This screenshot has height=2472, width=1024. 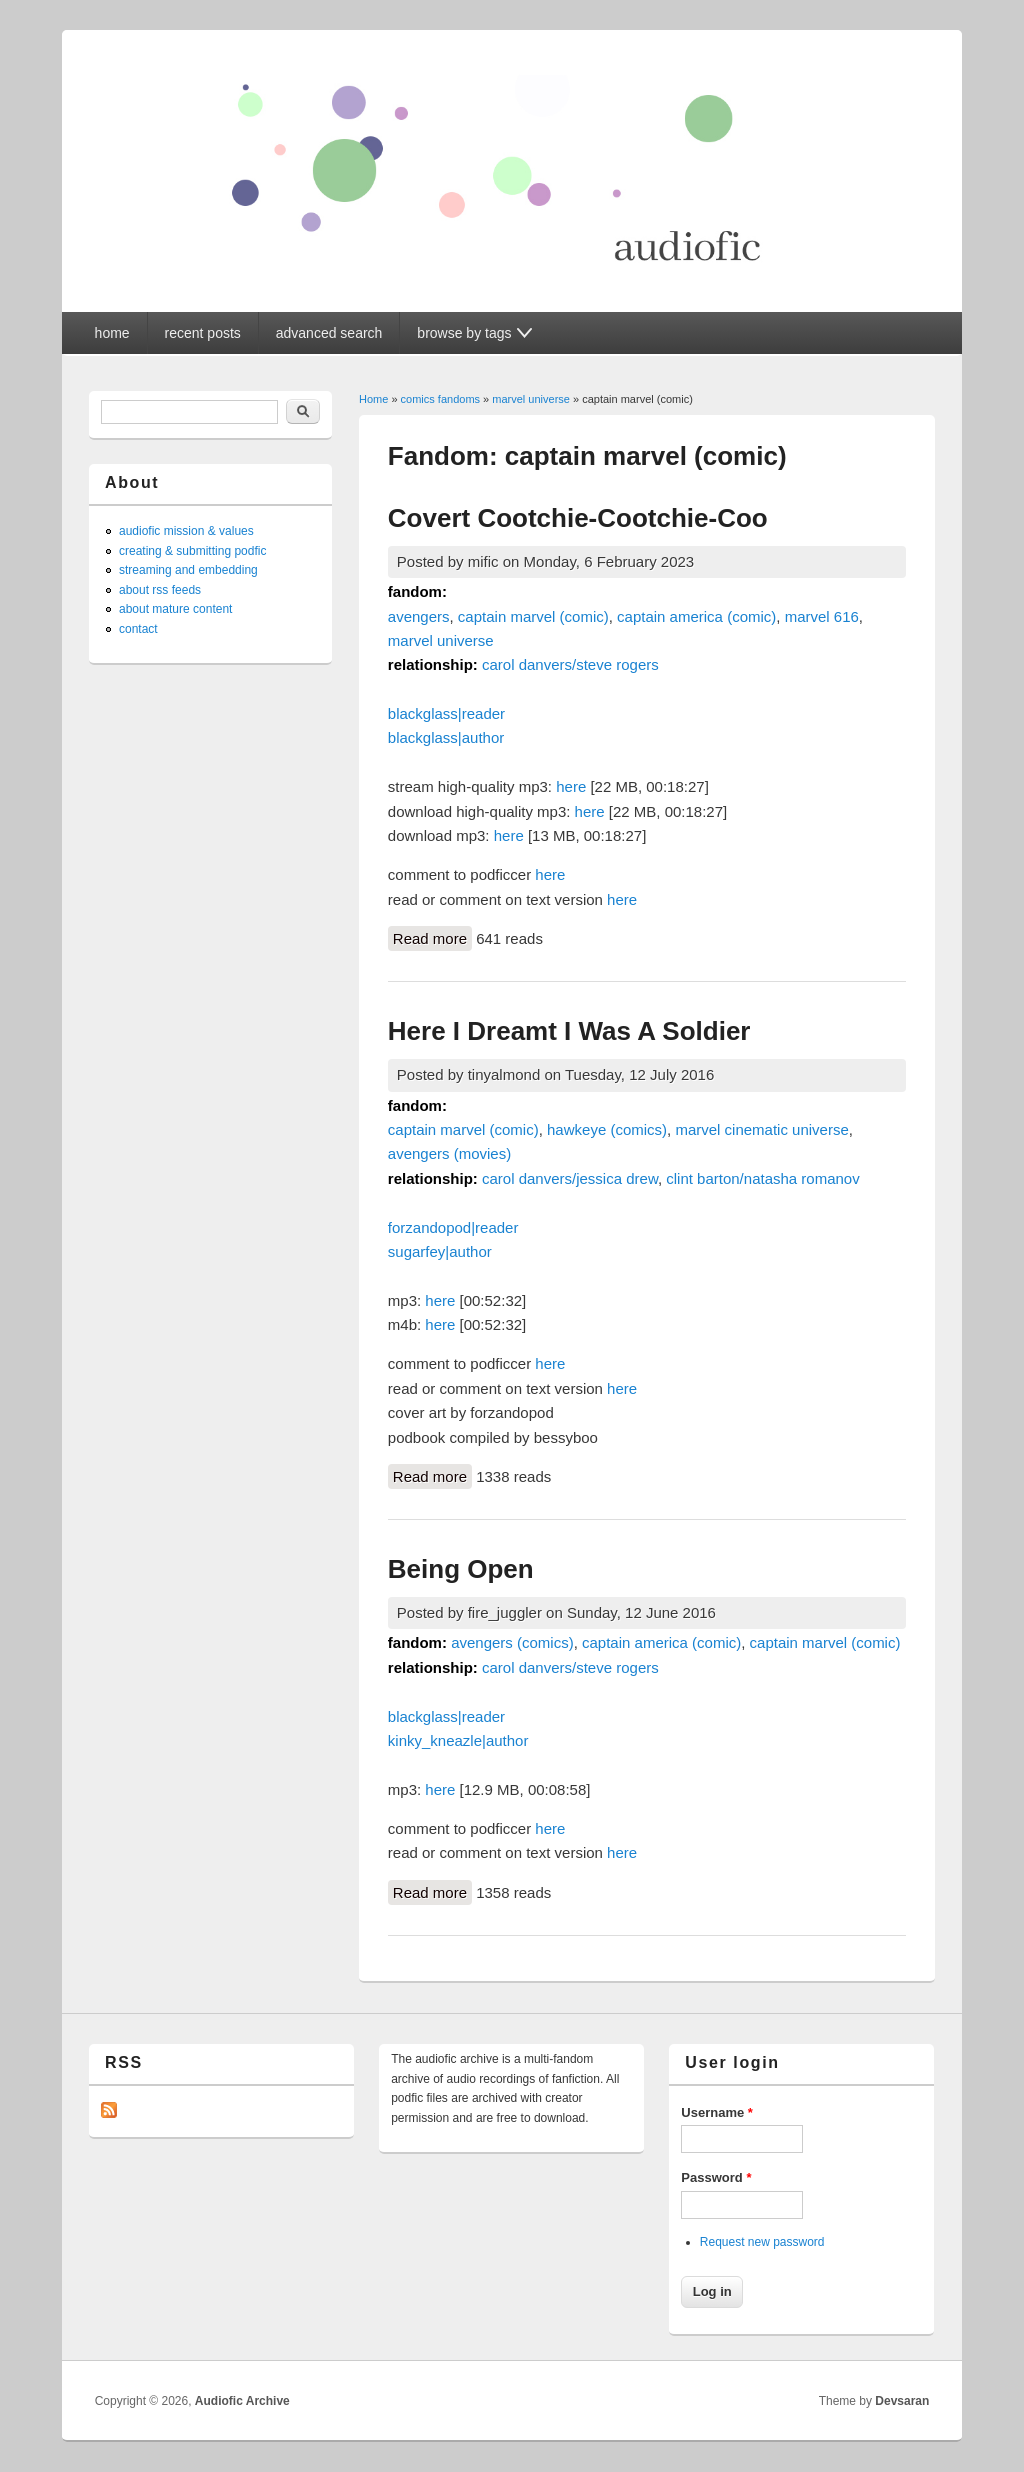 I want to click on Here I Dreamt I Was A Soldier, so click(x=569, y=1031).